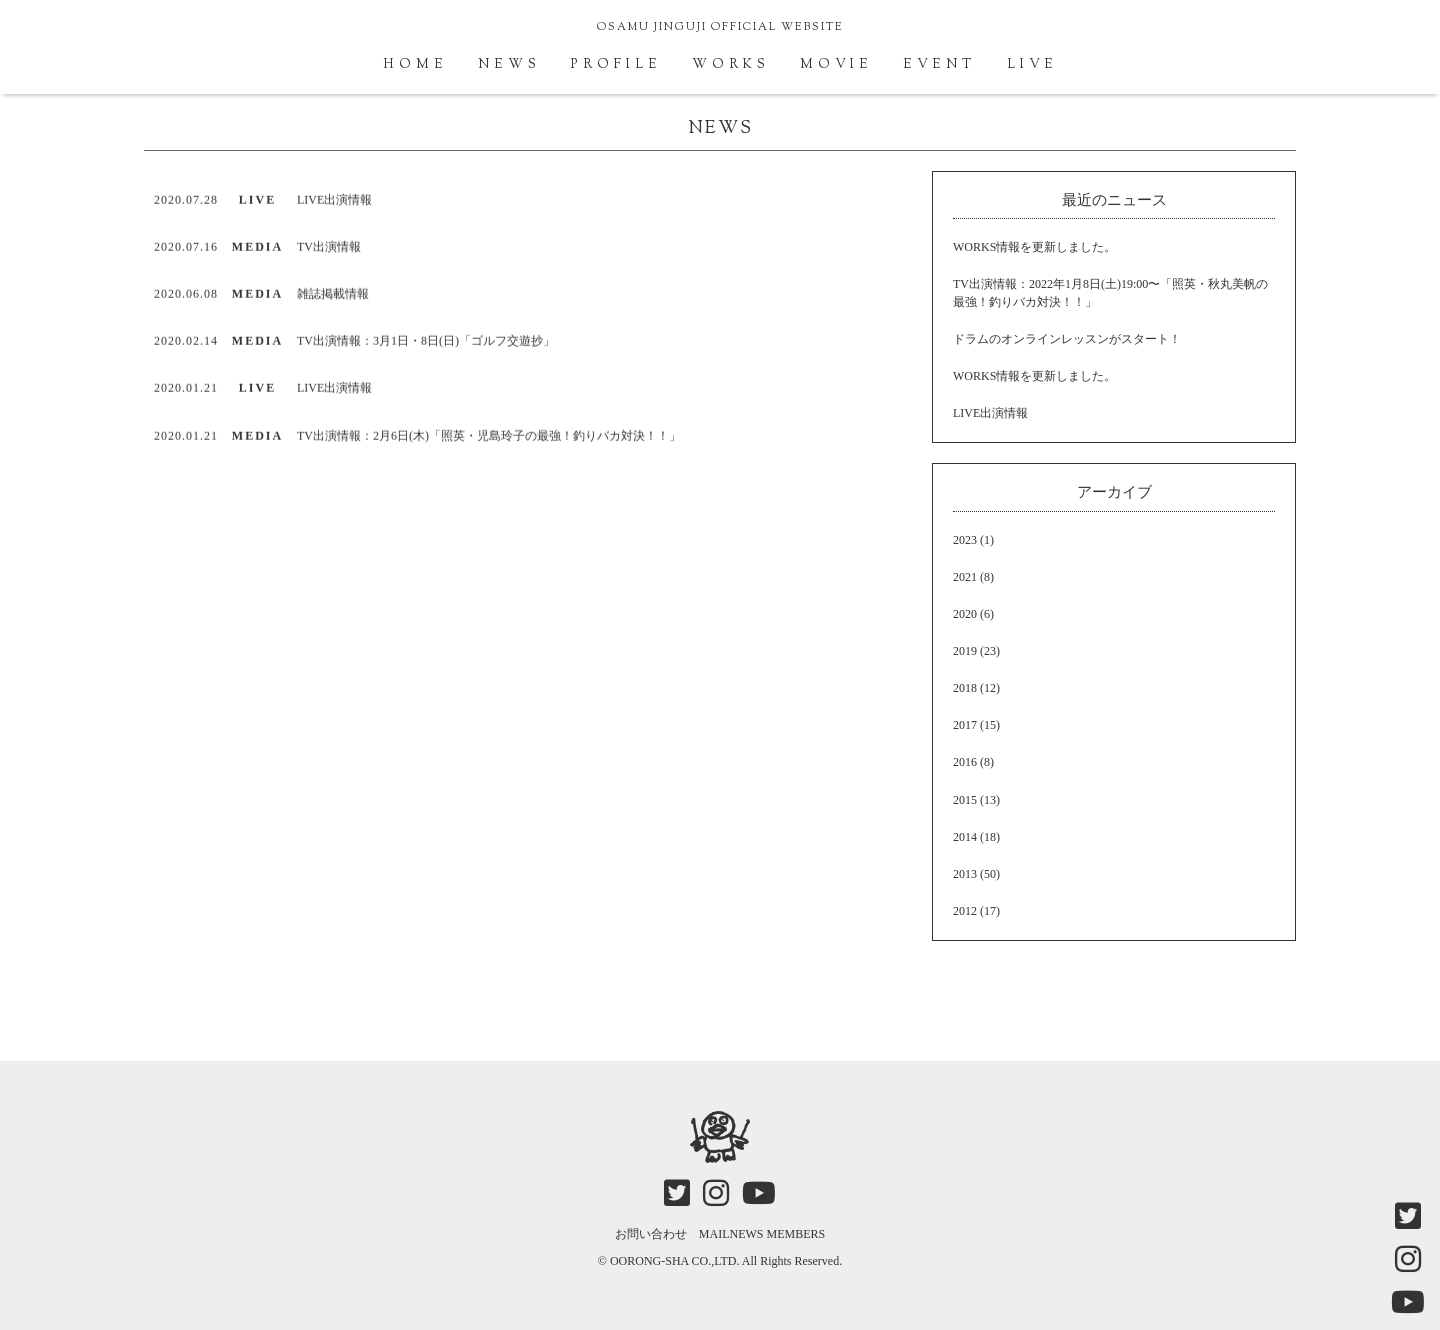 The image size is (1440, 1330). What do you see at coordinates (731, 65) in the screenshot?
I see `WORKS` at bounding box center [731, 65].